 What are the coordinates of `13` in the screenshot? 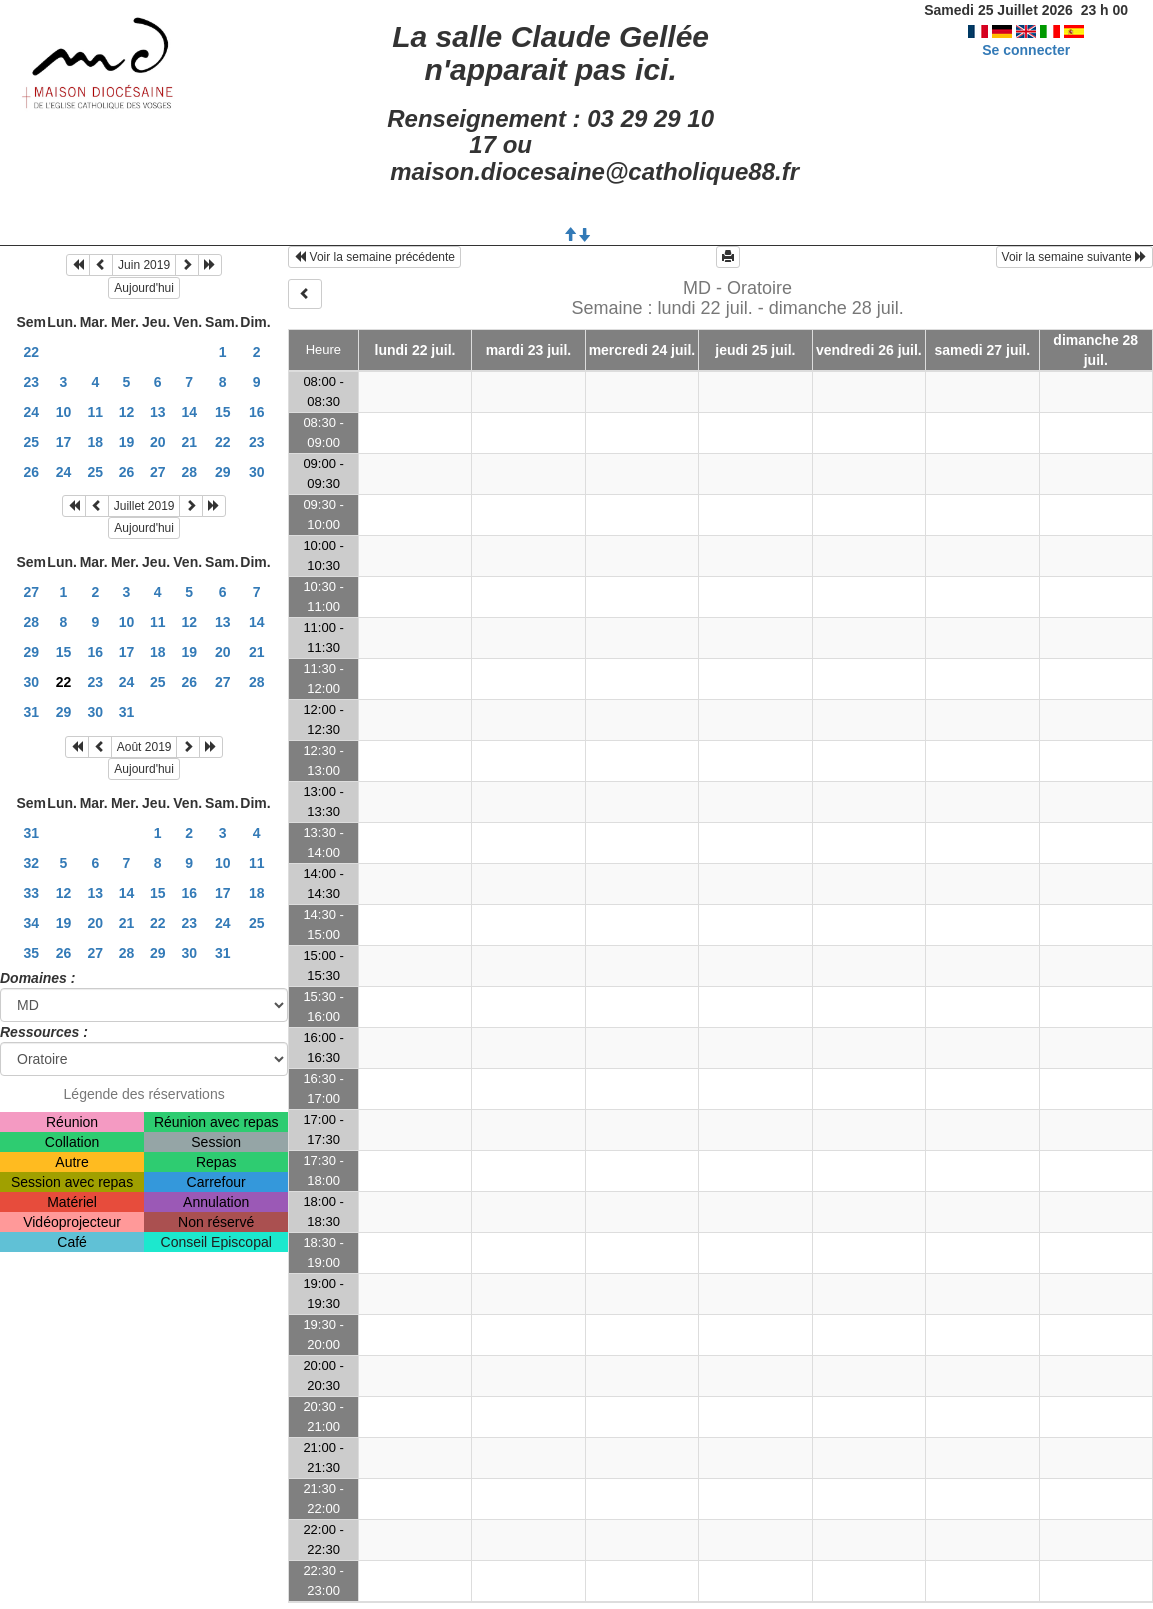 It's located at (158, 412).